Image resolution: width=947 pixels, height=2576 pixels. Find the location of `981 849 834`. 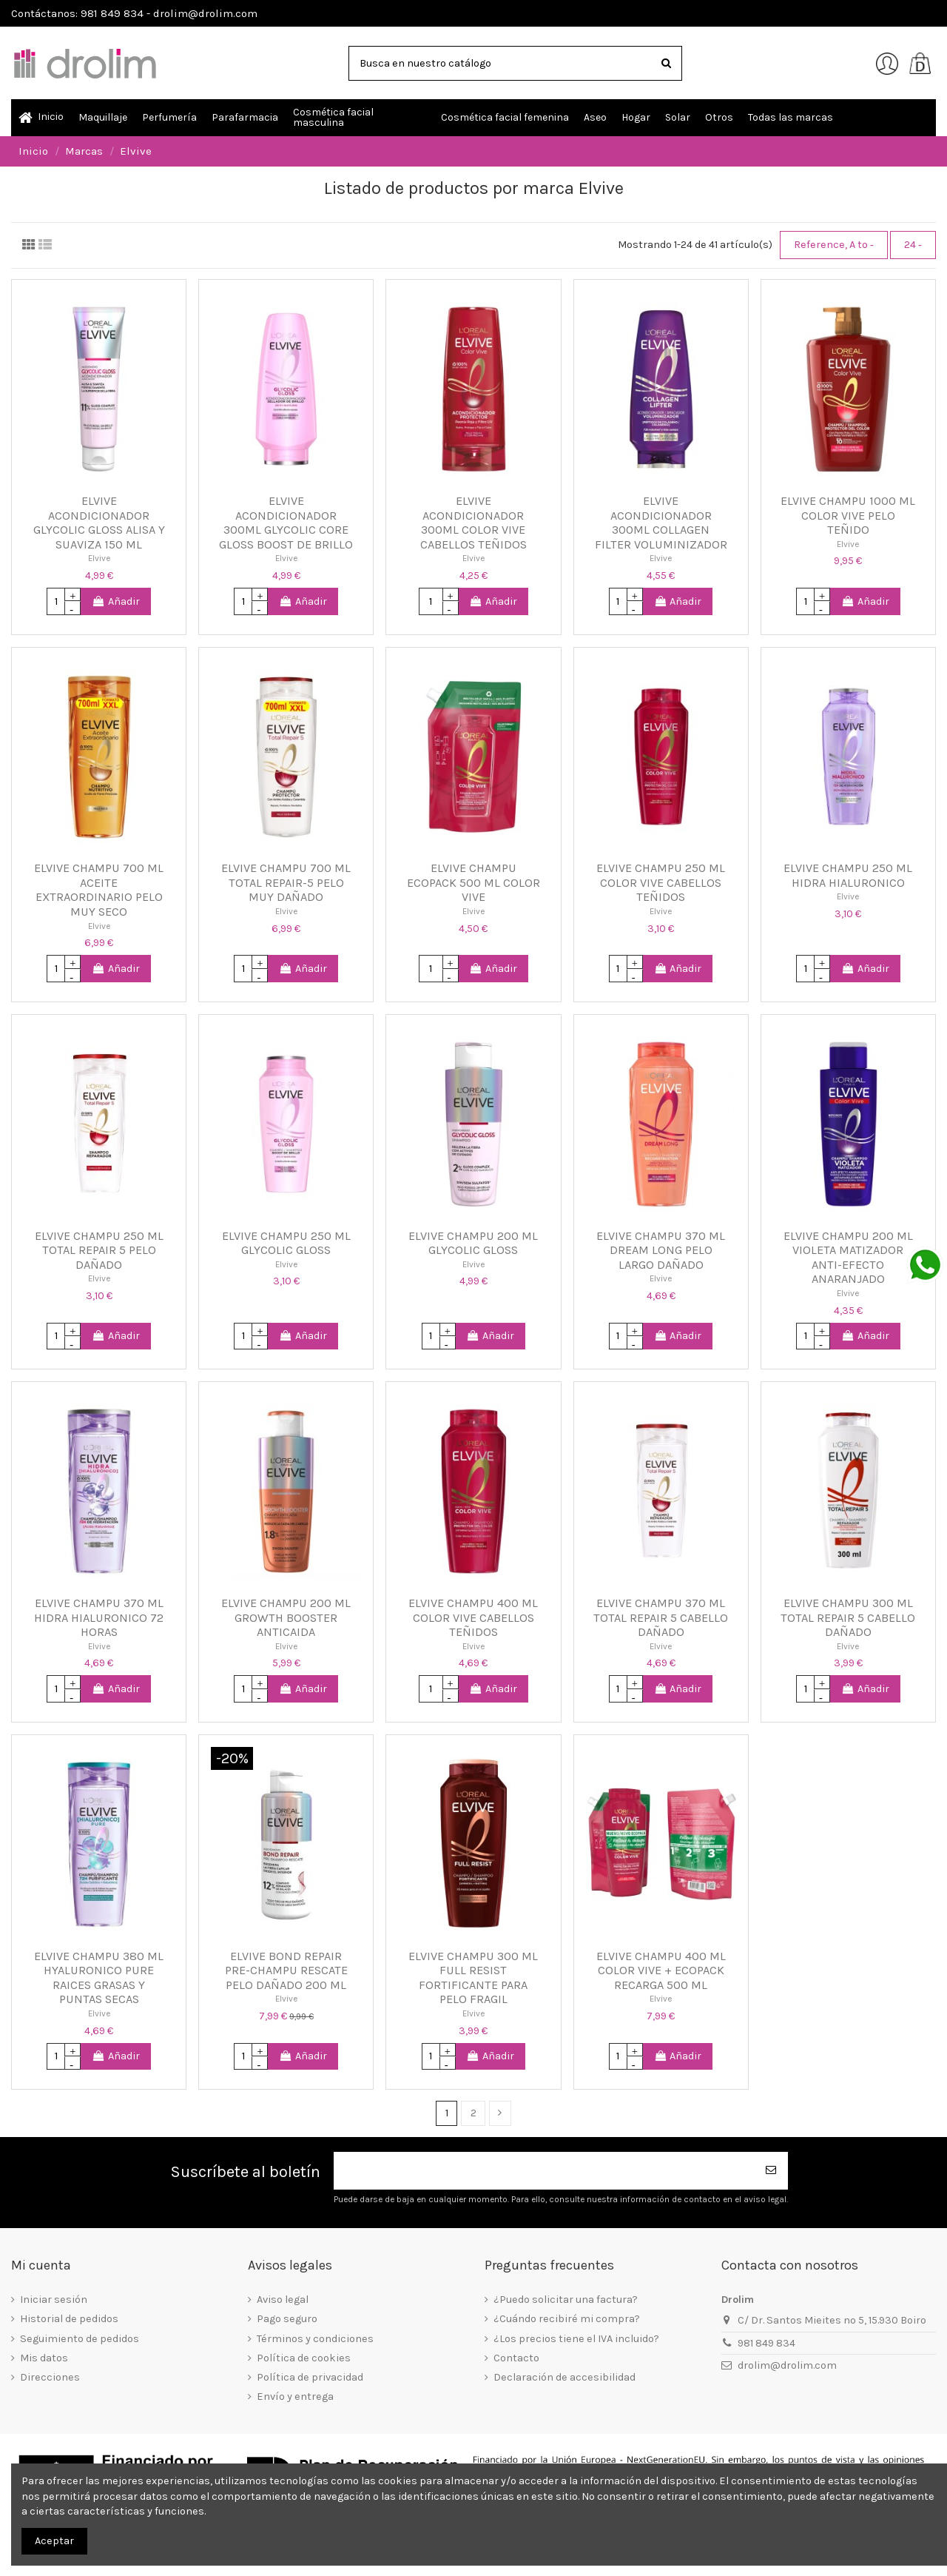

981 849 834 is located at coordinates (766, 2343).